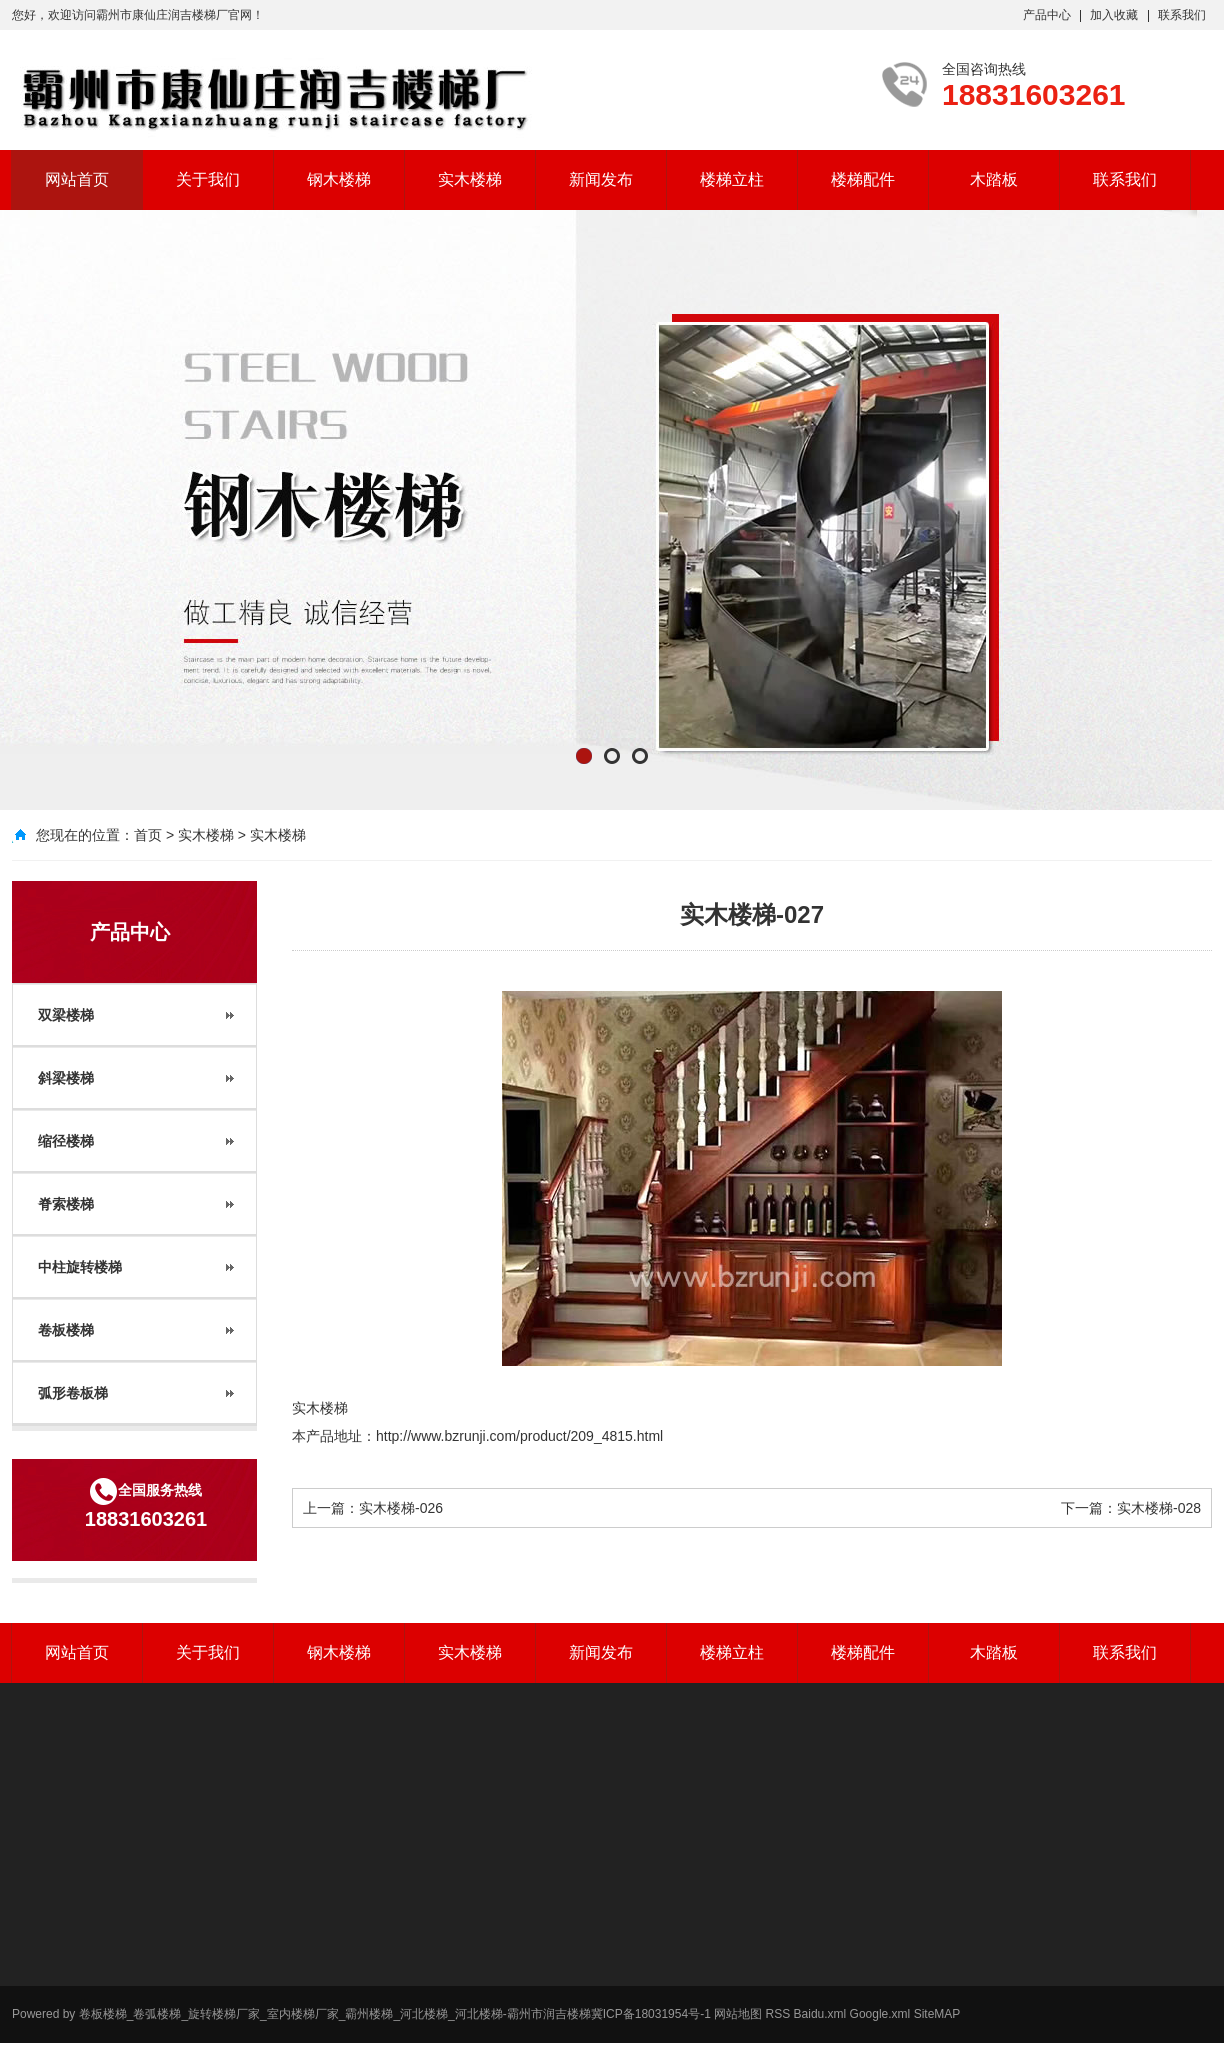  Describe the element at coordinates (339, 179) in the screenshot. I see `钢木楼梯` at that location.